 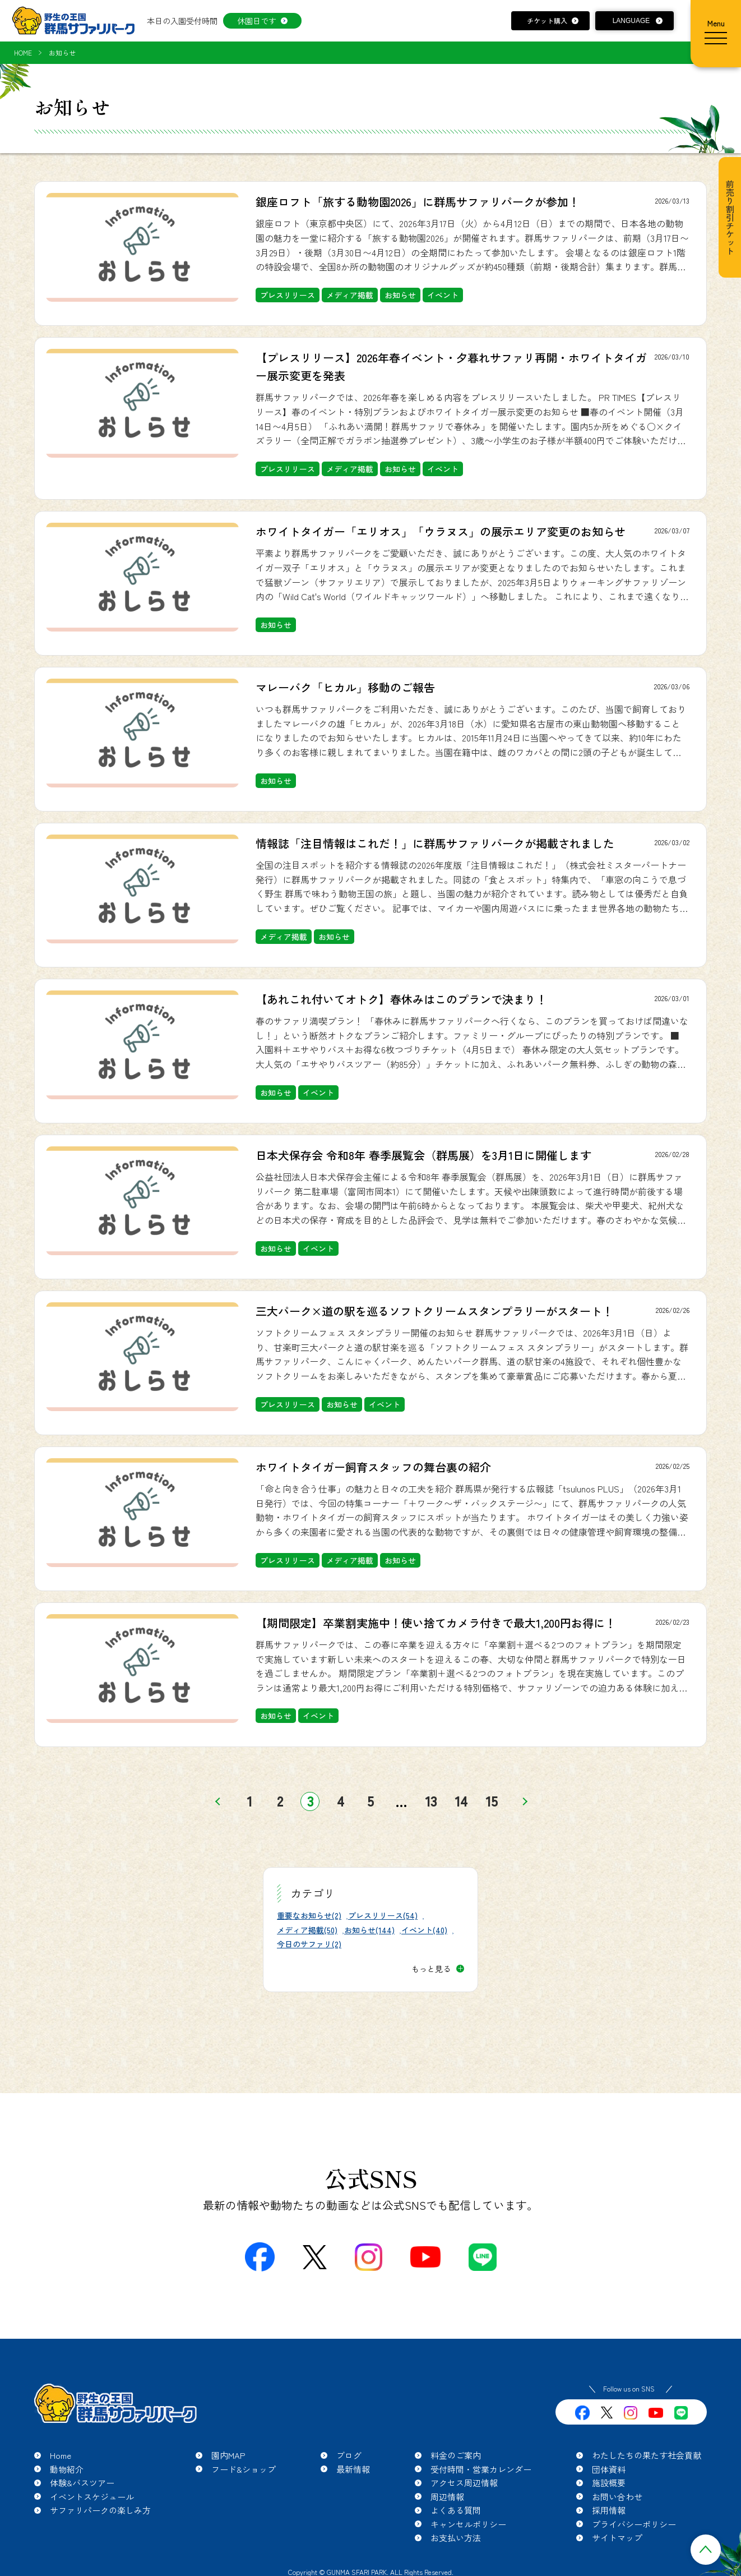 I want to click on 動物紹介, so click(x=67, y=2469).